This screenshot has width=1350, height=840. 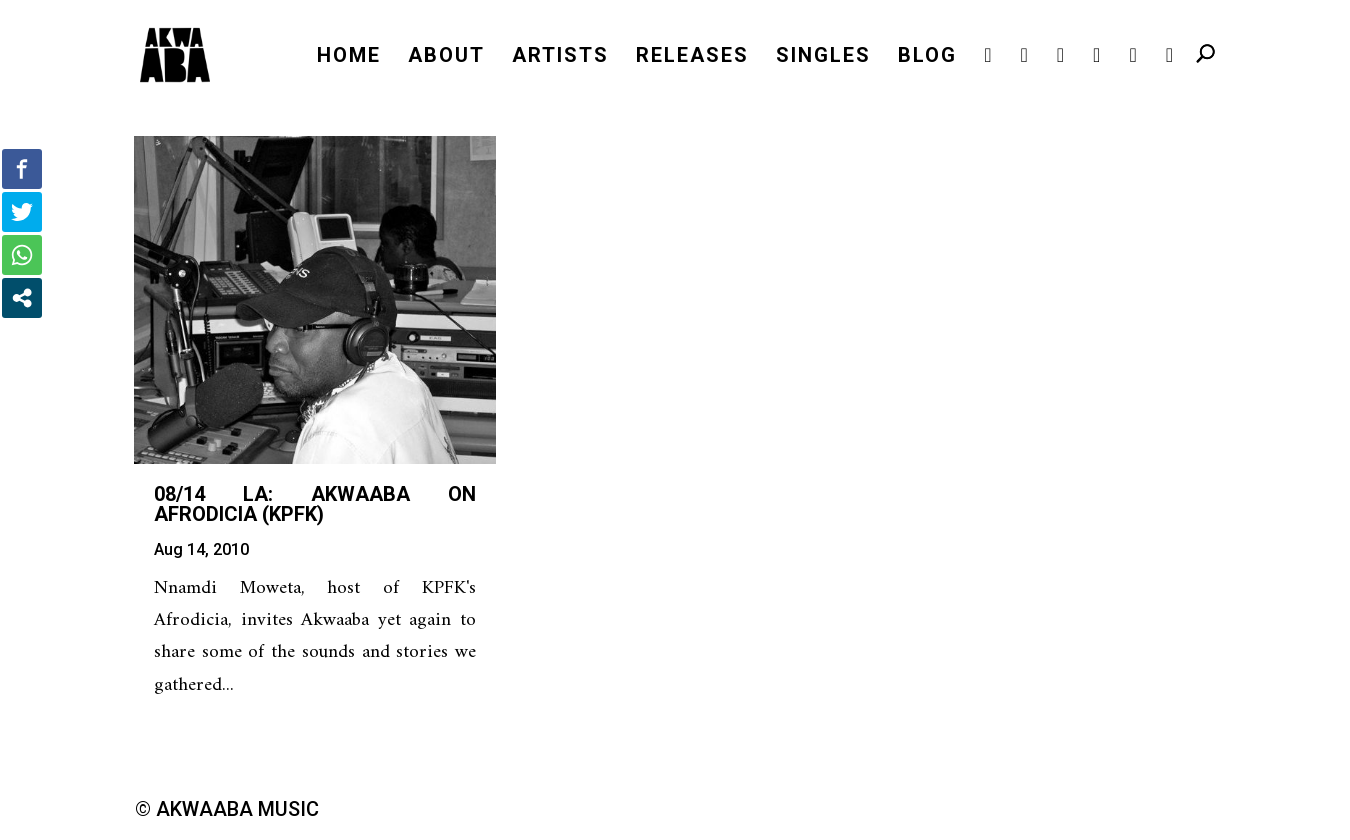 What do you see at coordinates (560, 57) in the screenshot?
I see `ARTISTS` at bounding box center [560, 57].